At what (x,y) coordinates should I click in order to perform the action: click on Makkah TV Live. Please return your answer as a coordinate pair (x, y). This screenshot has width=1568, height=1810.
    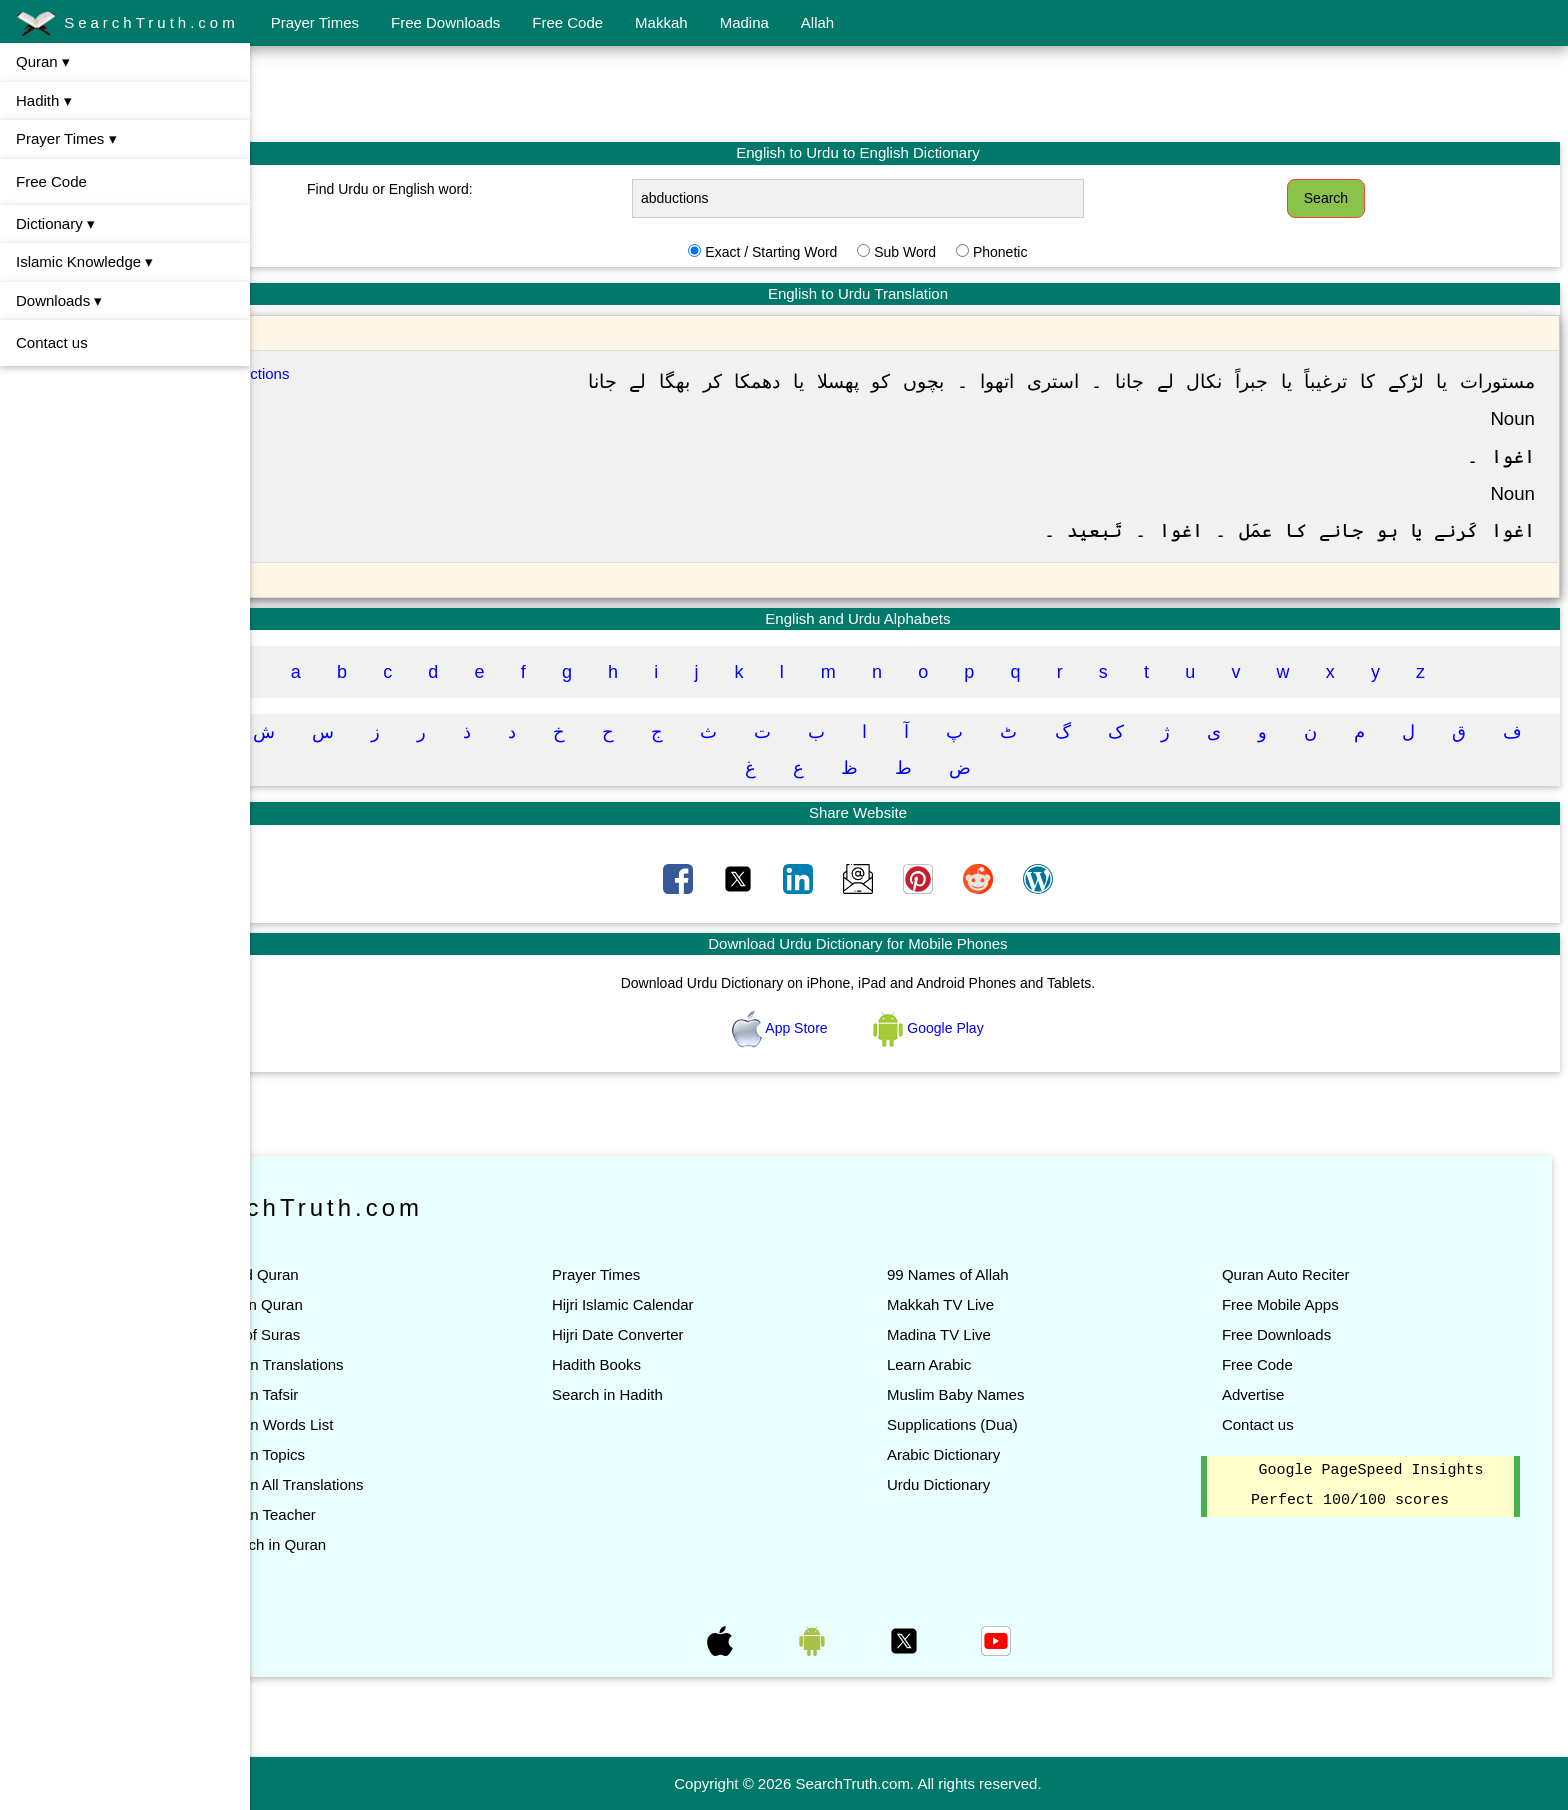
    Looking at the image, I should click on (991, 1304).